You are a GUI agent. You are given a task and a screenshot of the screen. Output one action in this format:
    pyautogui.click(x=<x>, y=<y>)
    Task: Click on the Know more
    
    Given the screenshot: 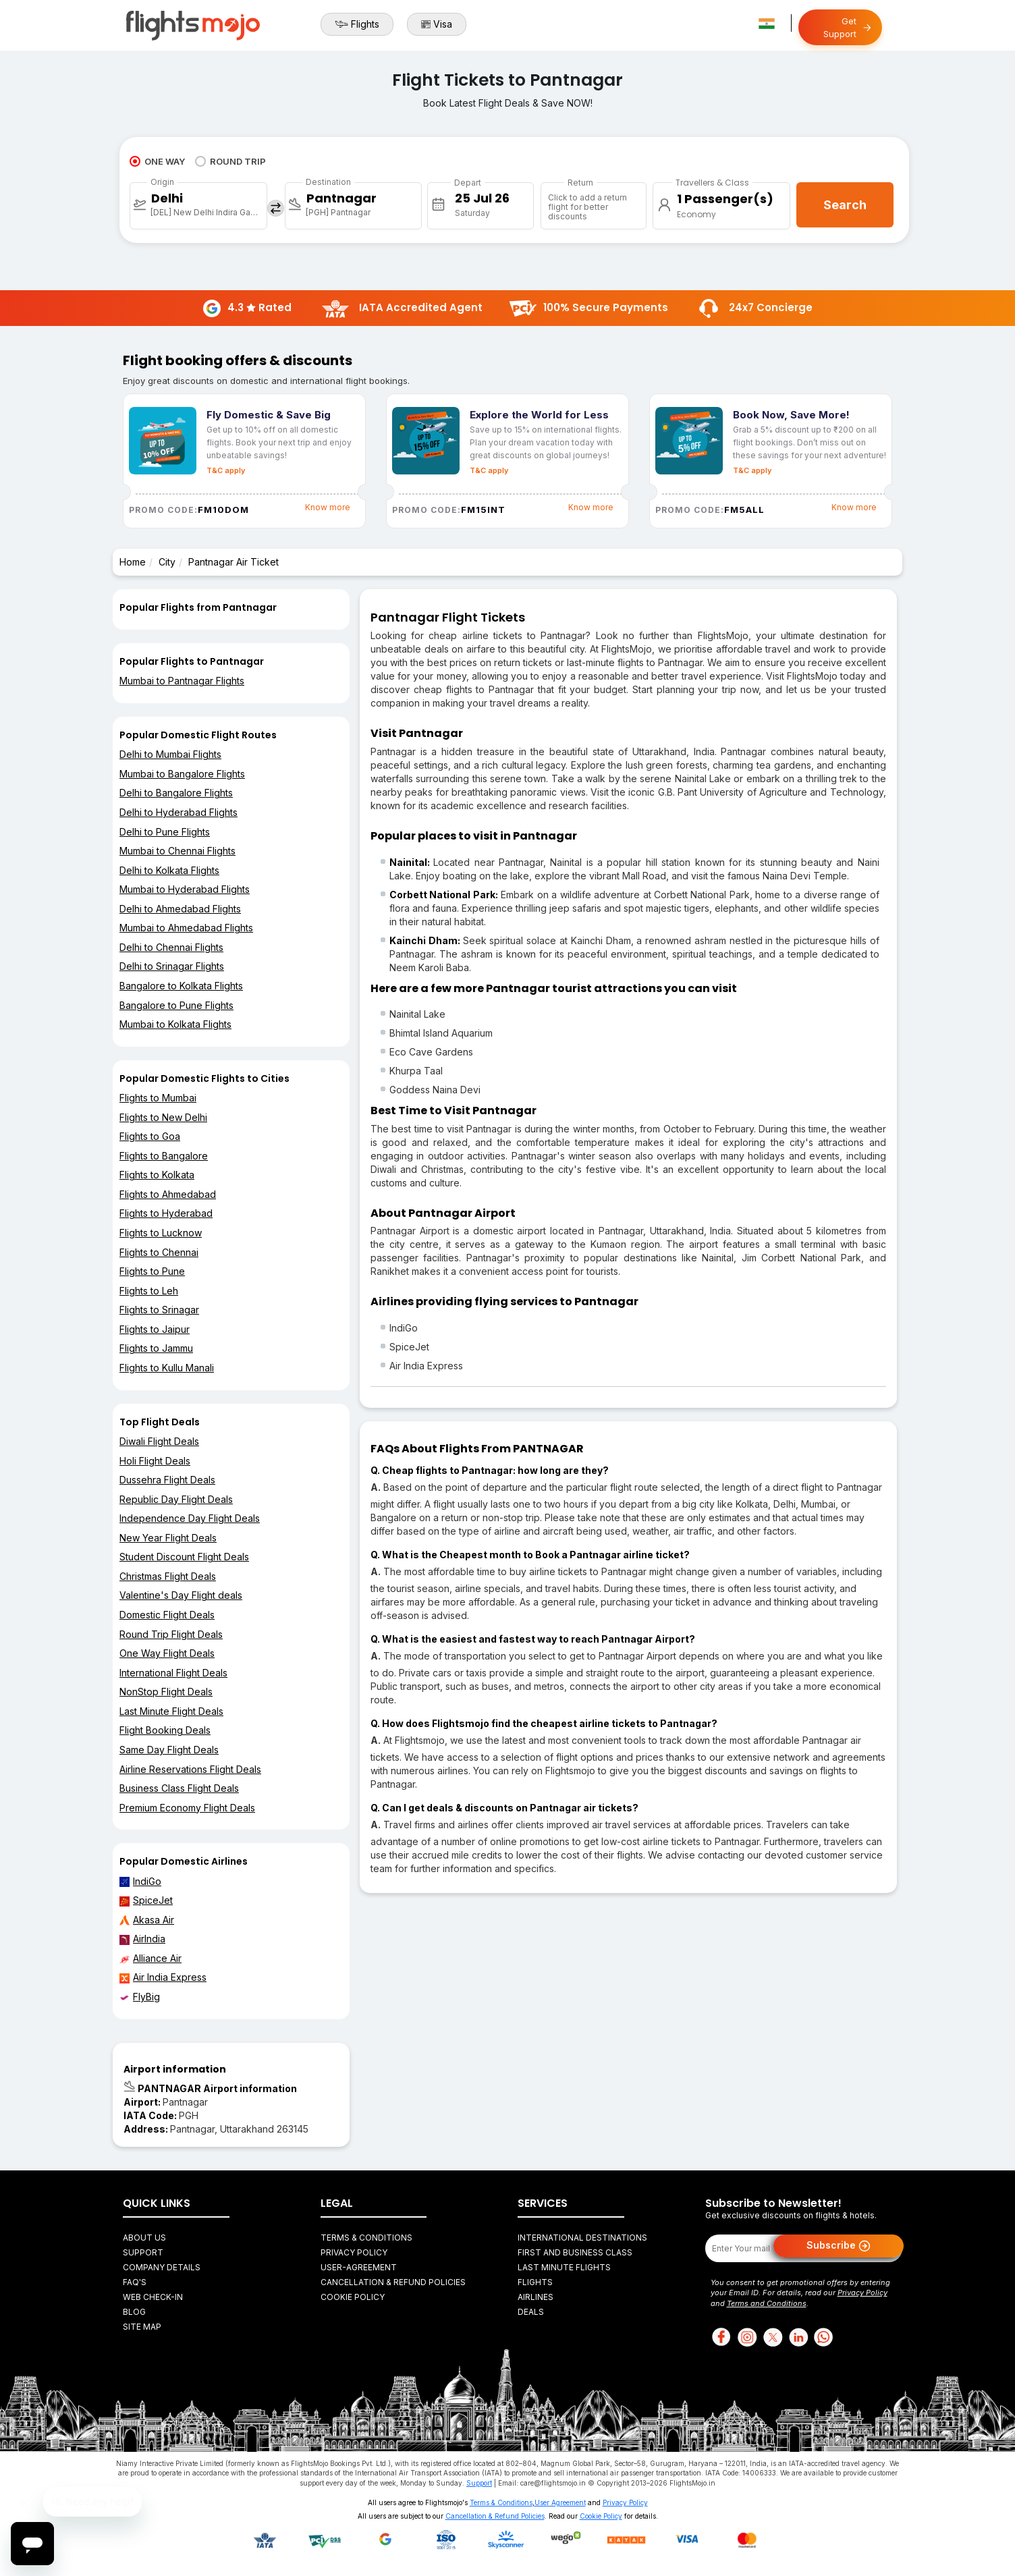 What is the action you would take?
    pyautogui.click(x=327, y=507)
    